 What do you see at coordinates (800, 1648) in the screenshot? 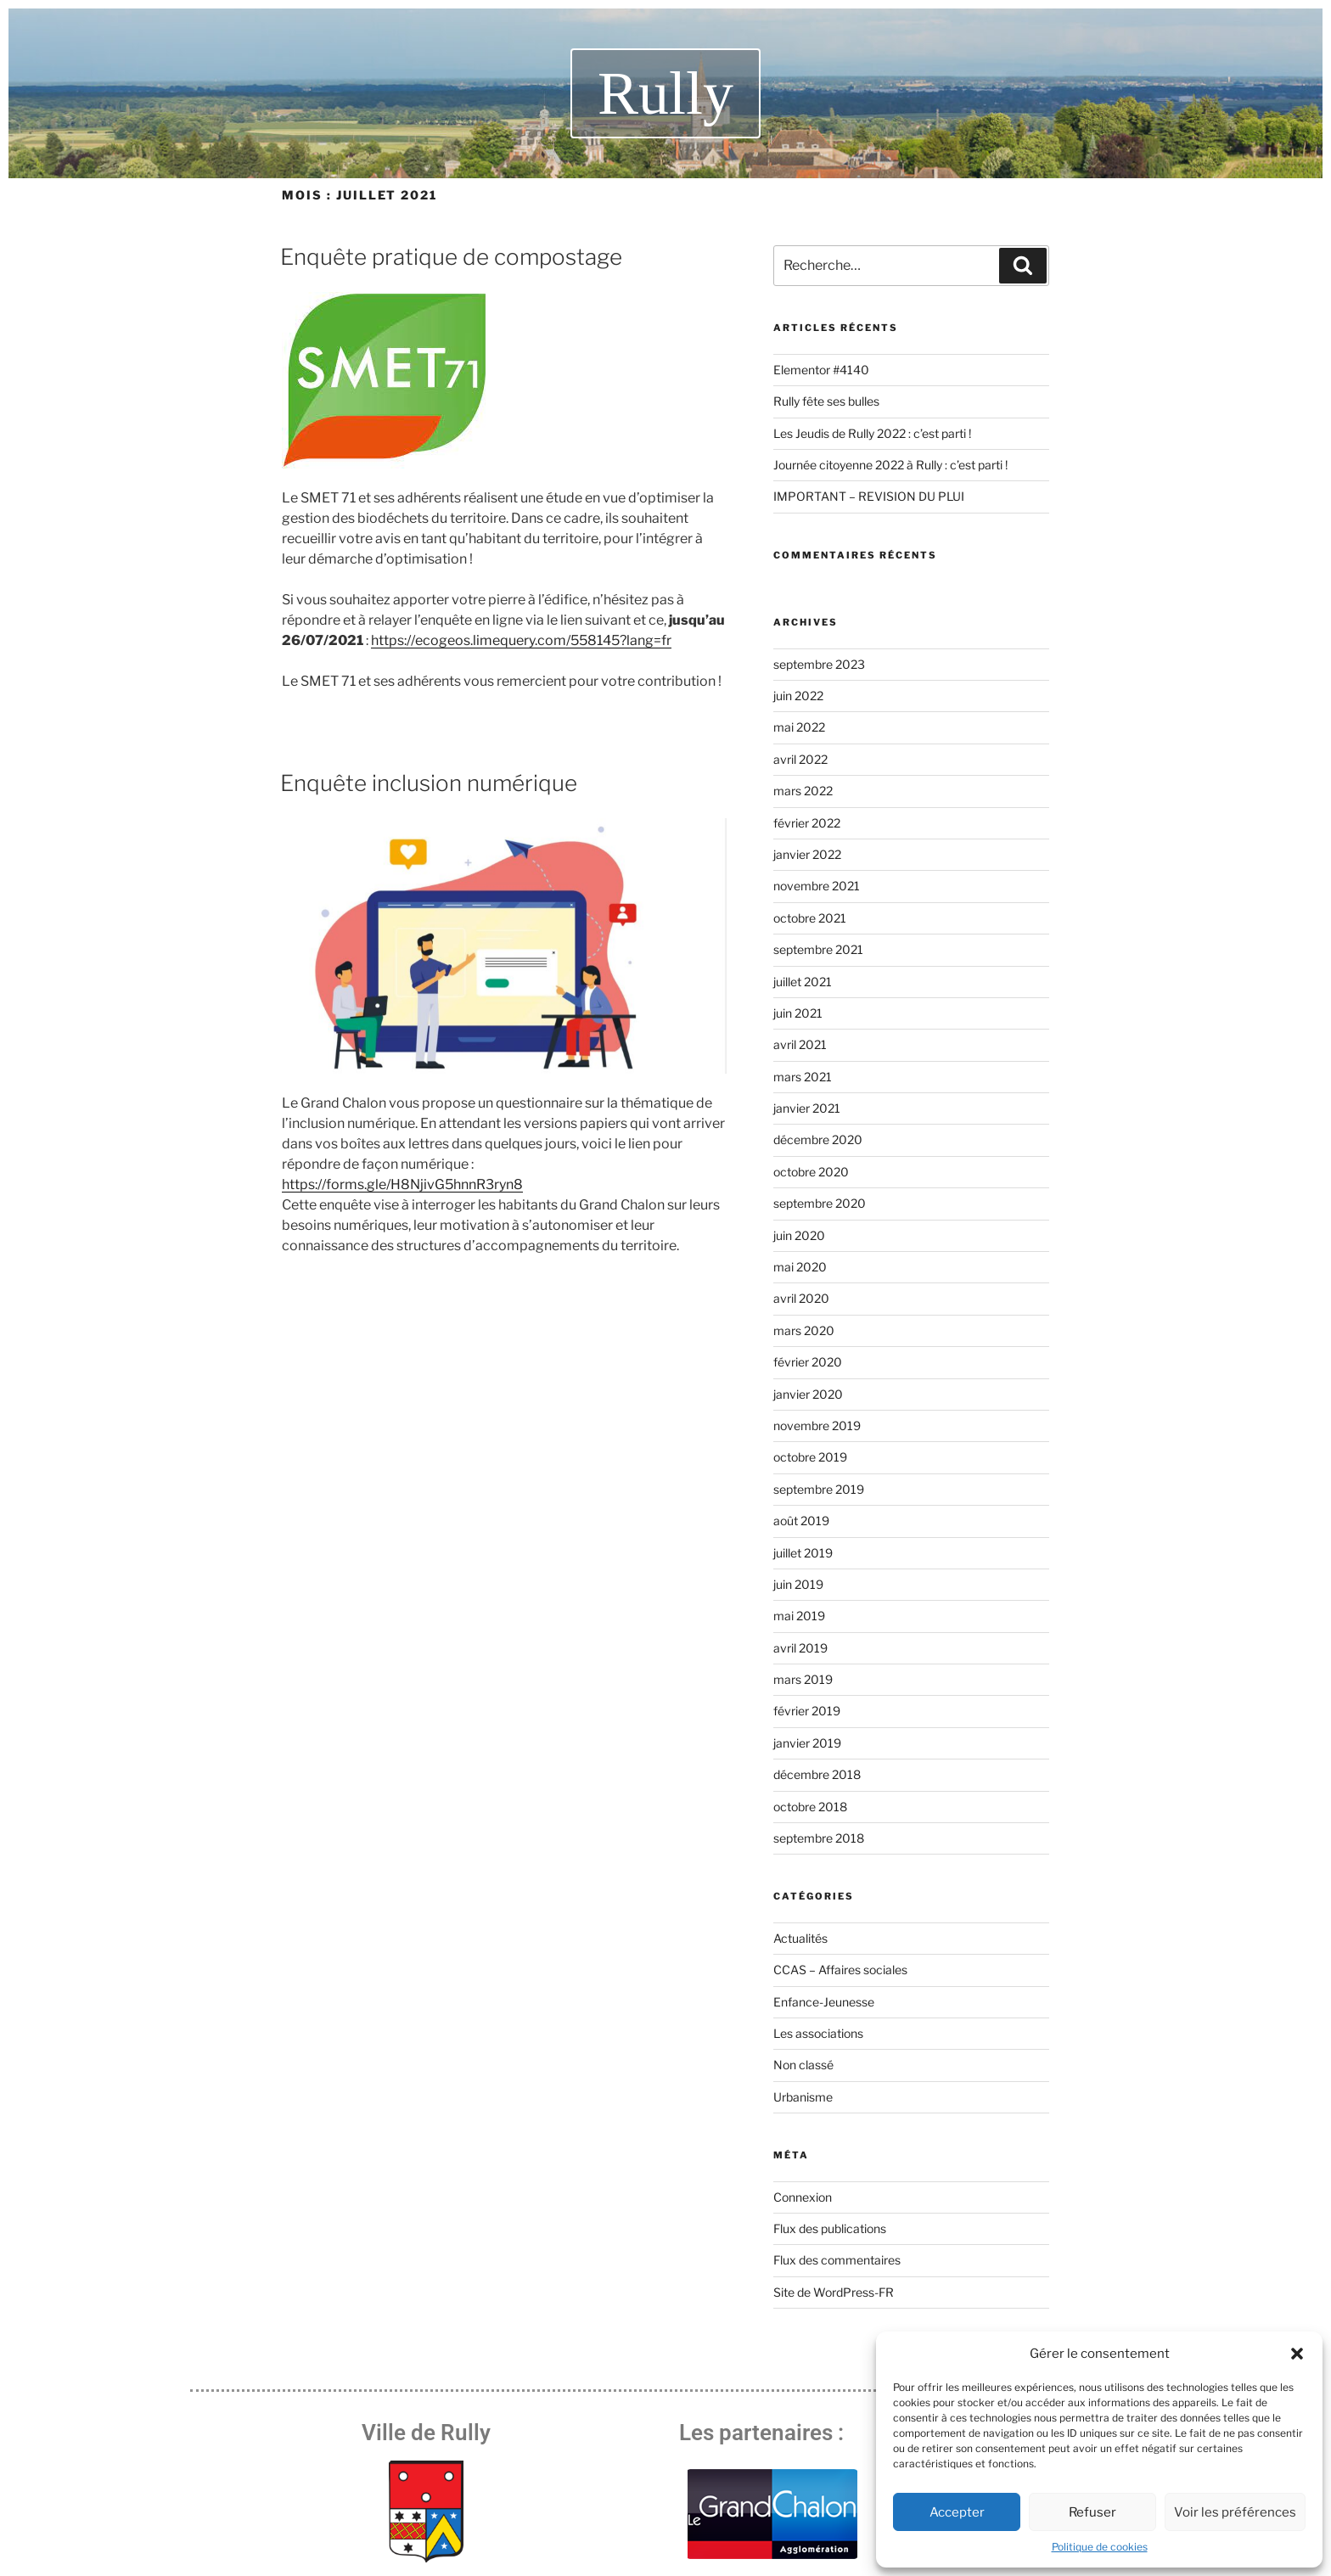
I see `avril 2019` at bounding box center [800, 1648].